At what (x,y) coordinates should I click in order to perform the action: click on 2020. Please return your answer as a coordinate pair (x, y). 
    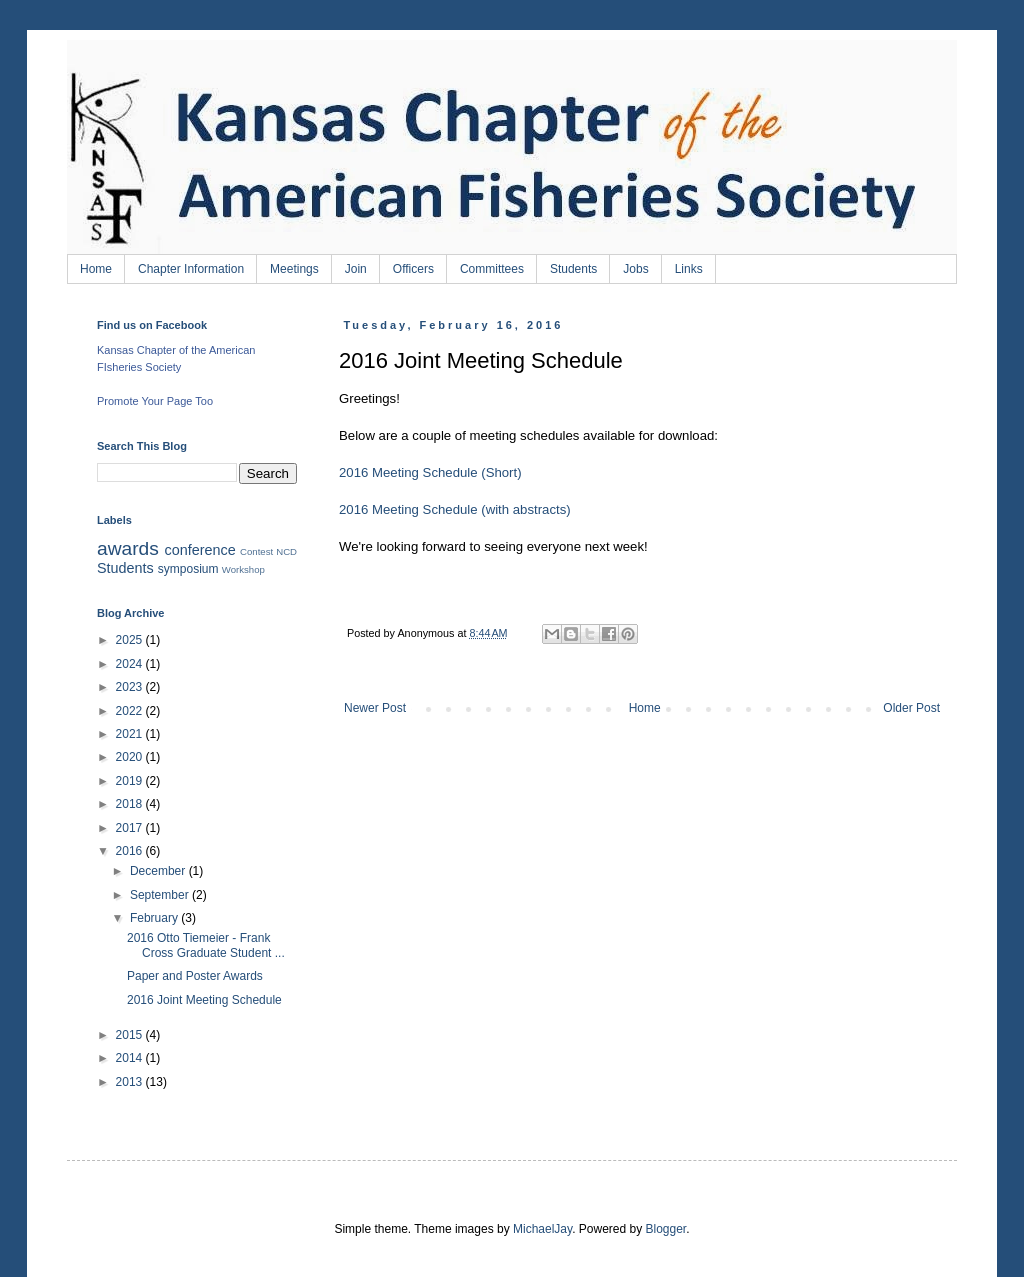
    Looking at the image, I should click on (131, 757).